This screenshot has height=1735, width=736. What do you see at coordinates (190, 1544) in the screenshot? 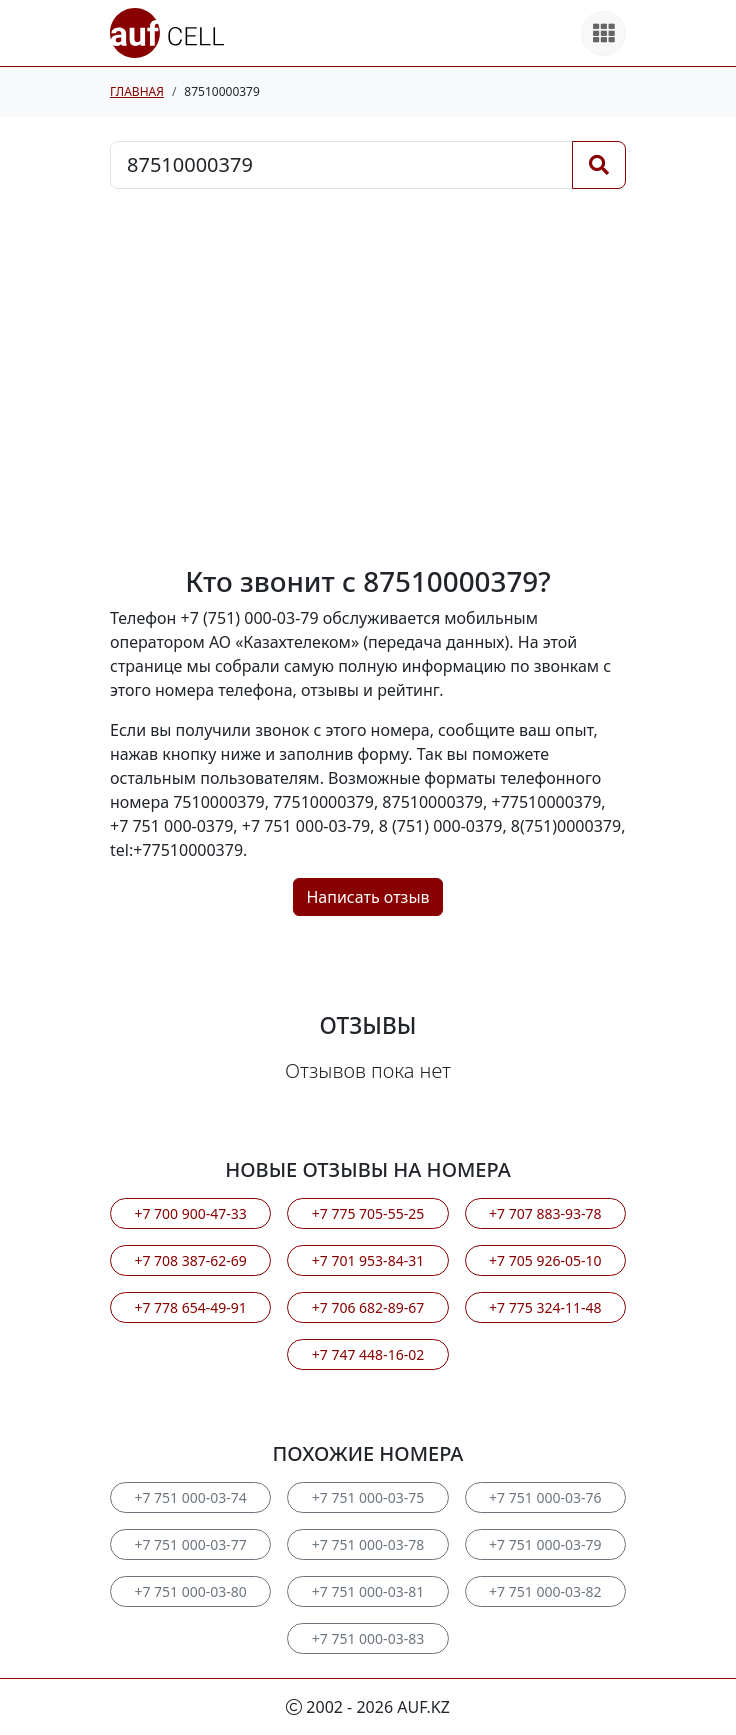
I see `+7 751 000-03-77` at bounding box center [190, 1544].